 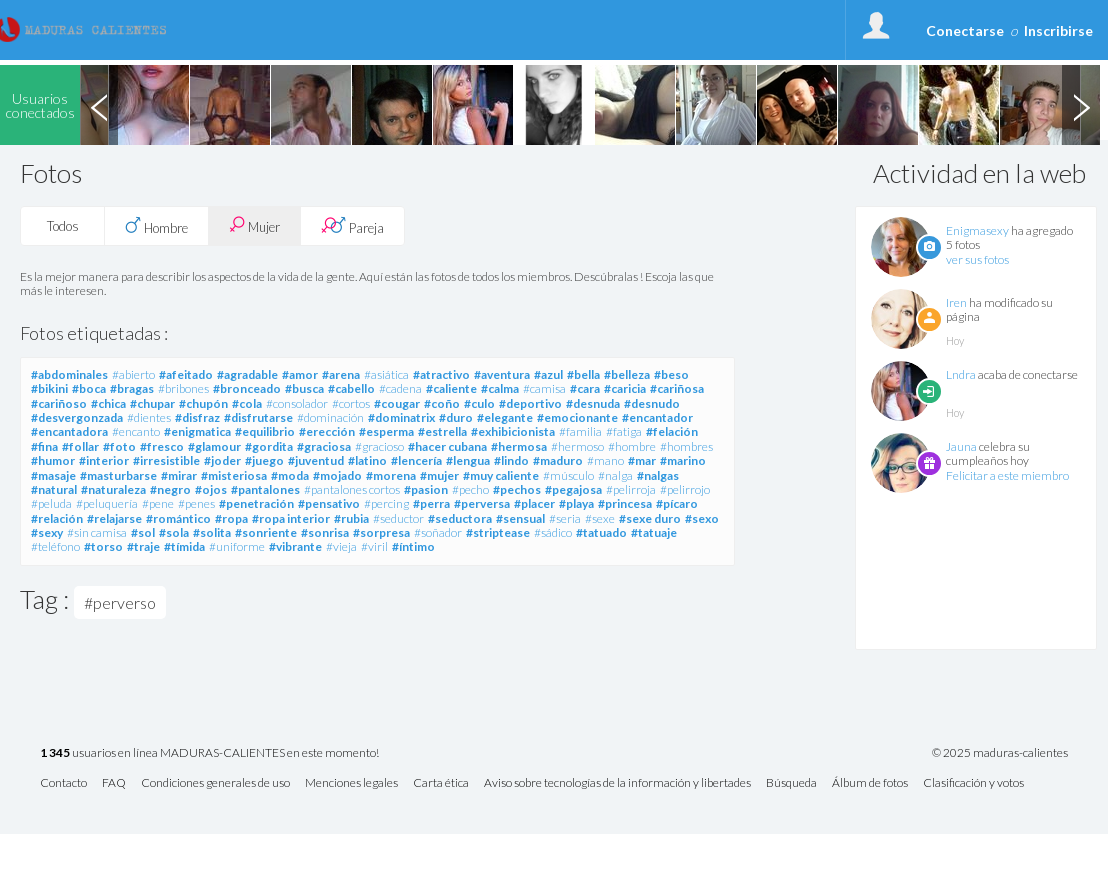 I want to click on #naturaleza, so click(x=113, y=489).